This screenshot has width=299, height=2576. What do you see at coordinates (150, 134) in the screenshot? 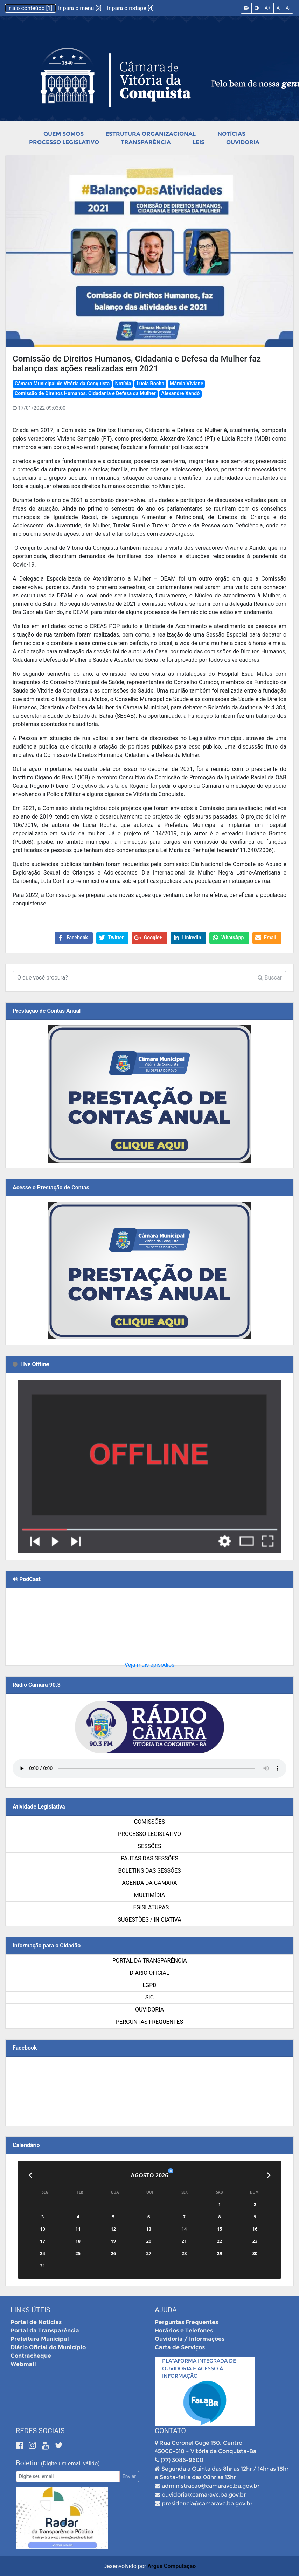
I see `Estrutura Organizacional` at bounding box center [150, 134].